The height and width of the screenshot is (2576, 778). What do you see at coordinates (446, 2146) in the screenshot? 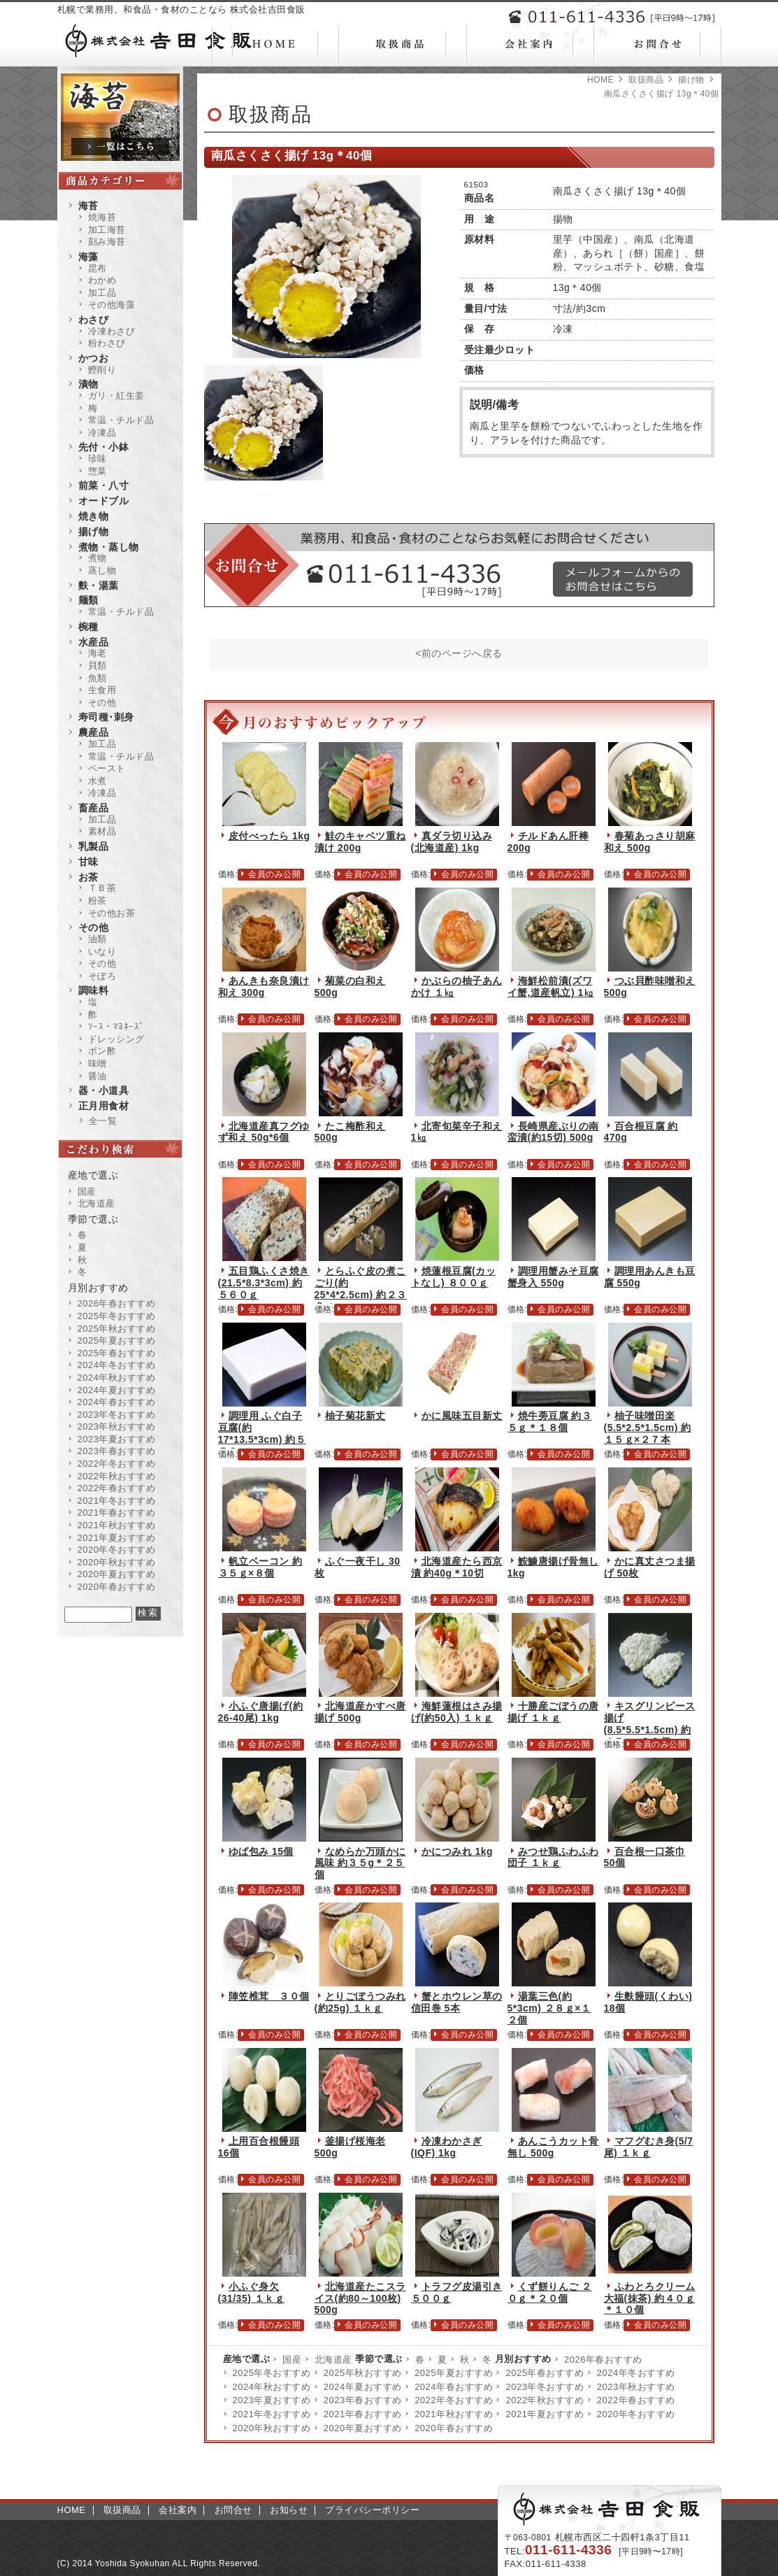
I see `冷凍わかさぎ(IQF) 1kg` at bounding box center [446, 2146].